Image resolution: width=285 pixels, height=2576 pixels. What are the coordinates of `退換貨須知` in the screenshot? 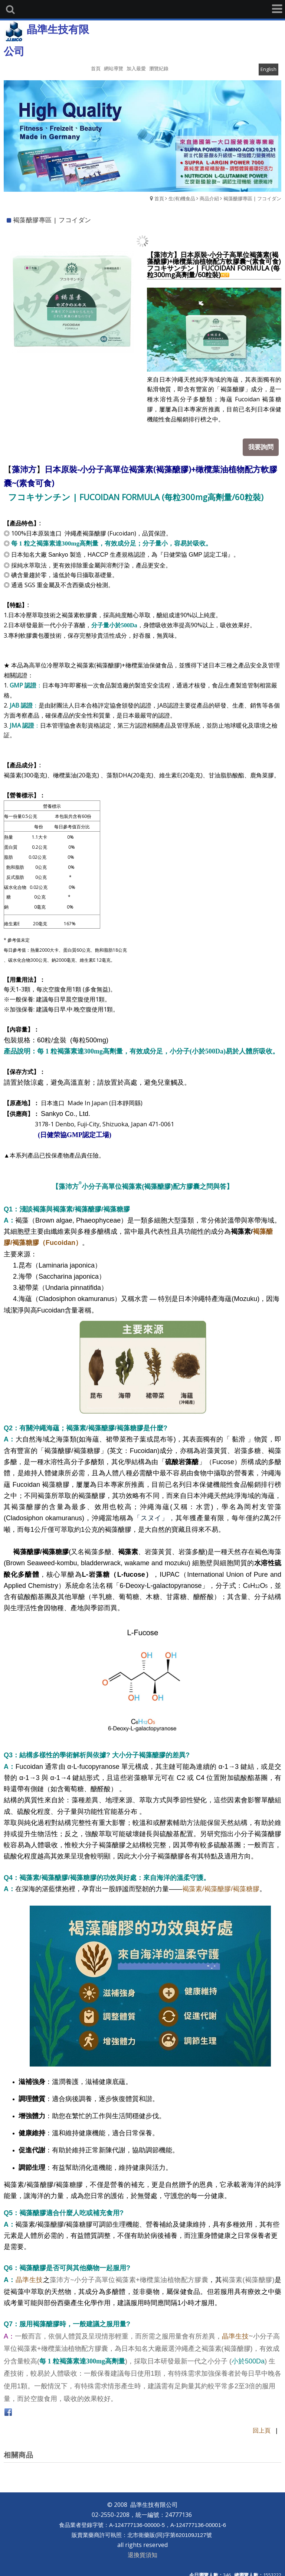 It's located at (142, 2549).